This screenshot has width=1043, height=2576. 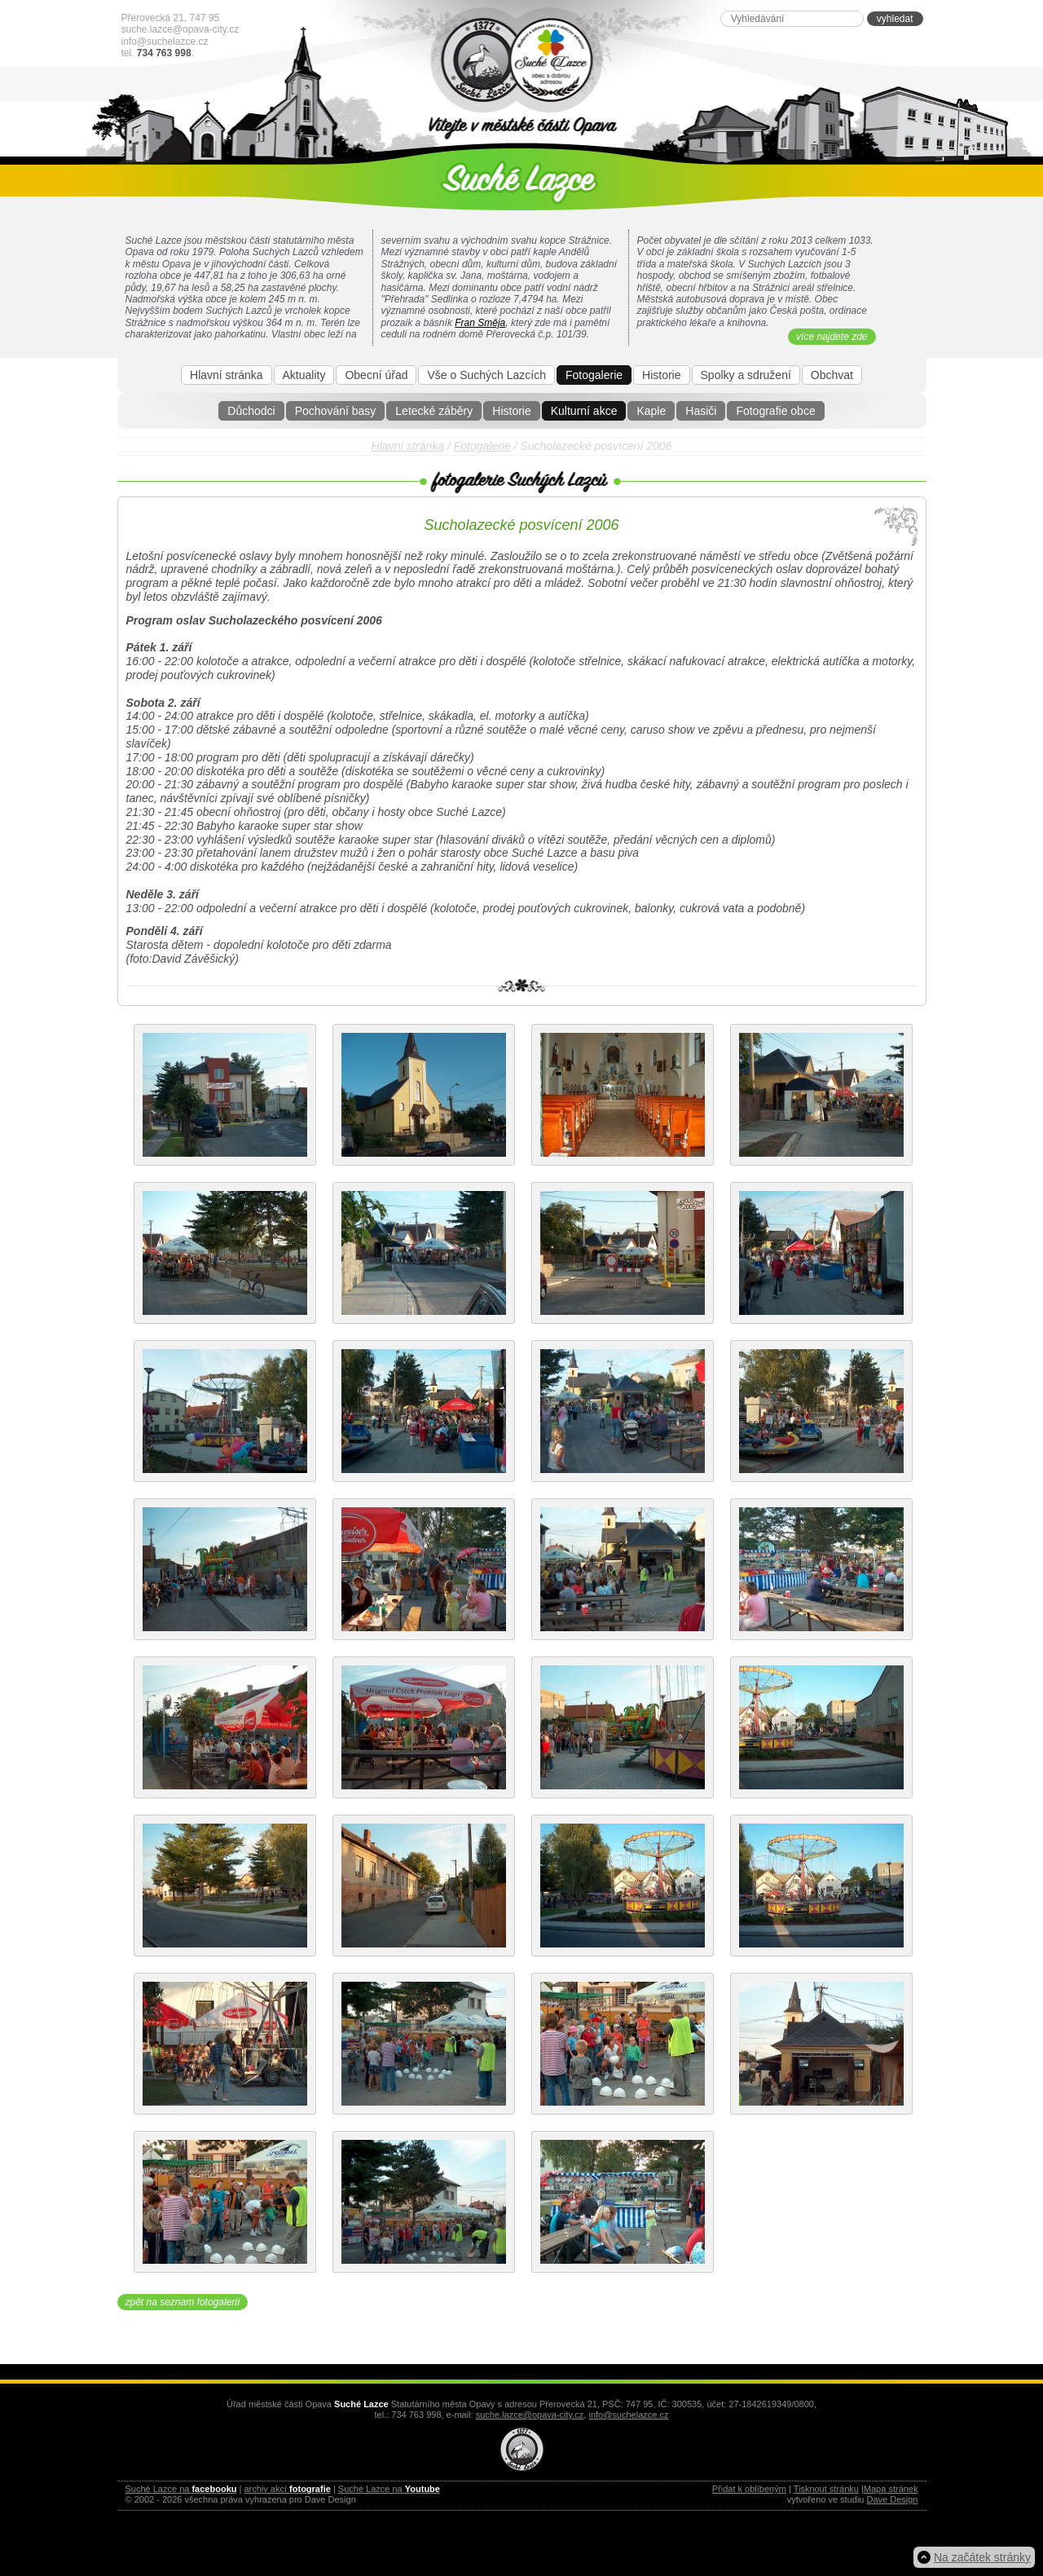 What do you see at coordinates (226, 375) in the screenshot?
I see `Hlavní stránka` at bounding box center [226, 375].